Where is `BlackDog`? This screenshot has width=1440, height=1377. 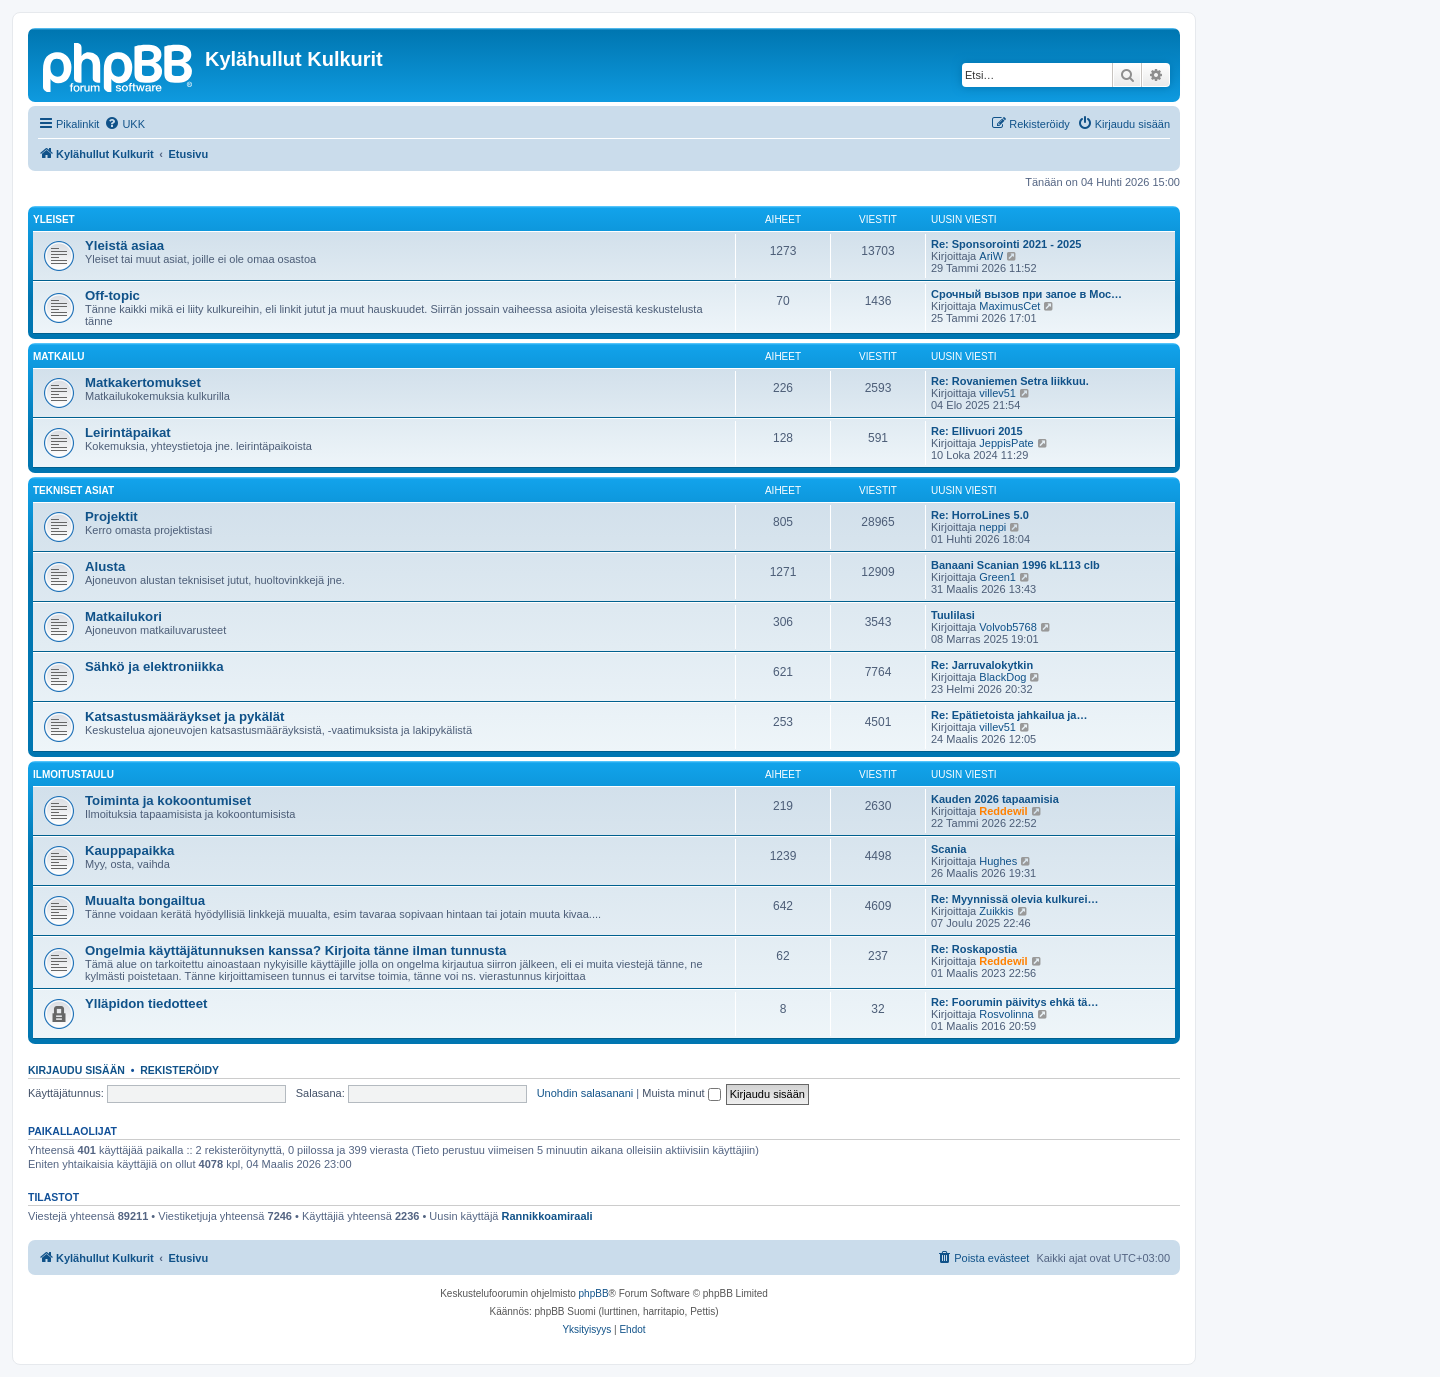 BlackDog is located at coordinates (1002, 677).